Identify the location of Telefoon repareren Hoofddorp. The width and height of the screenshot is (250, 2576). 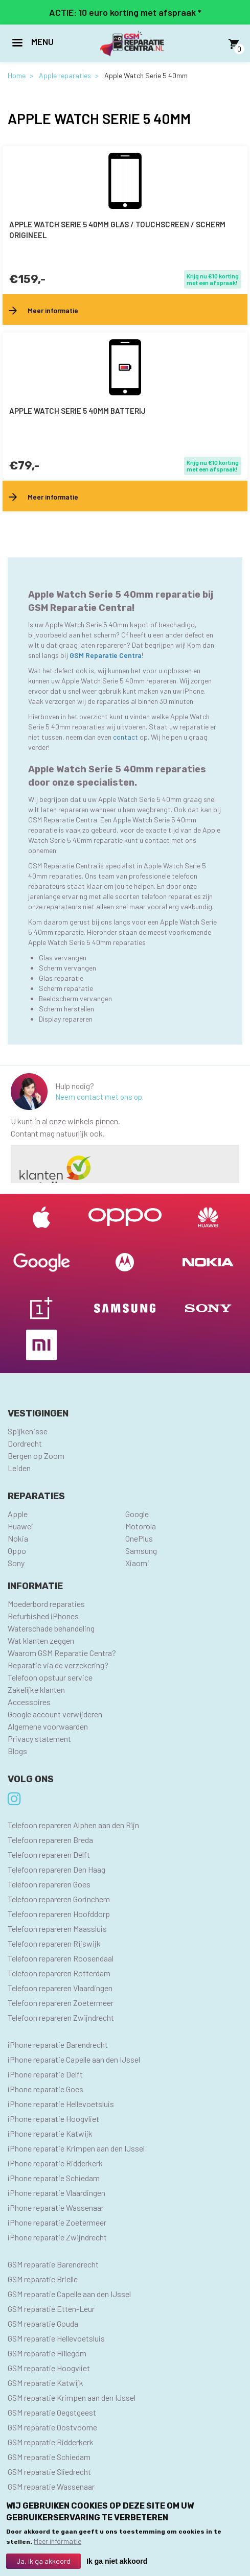
(59, 1914).